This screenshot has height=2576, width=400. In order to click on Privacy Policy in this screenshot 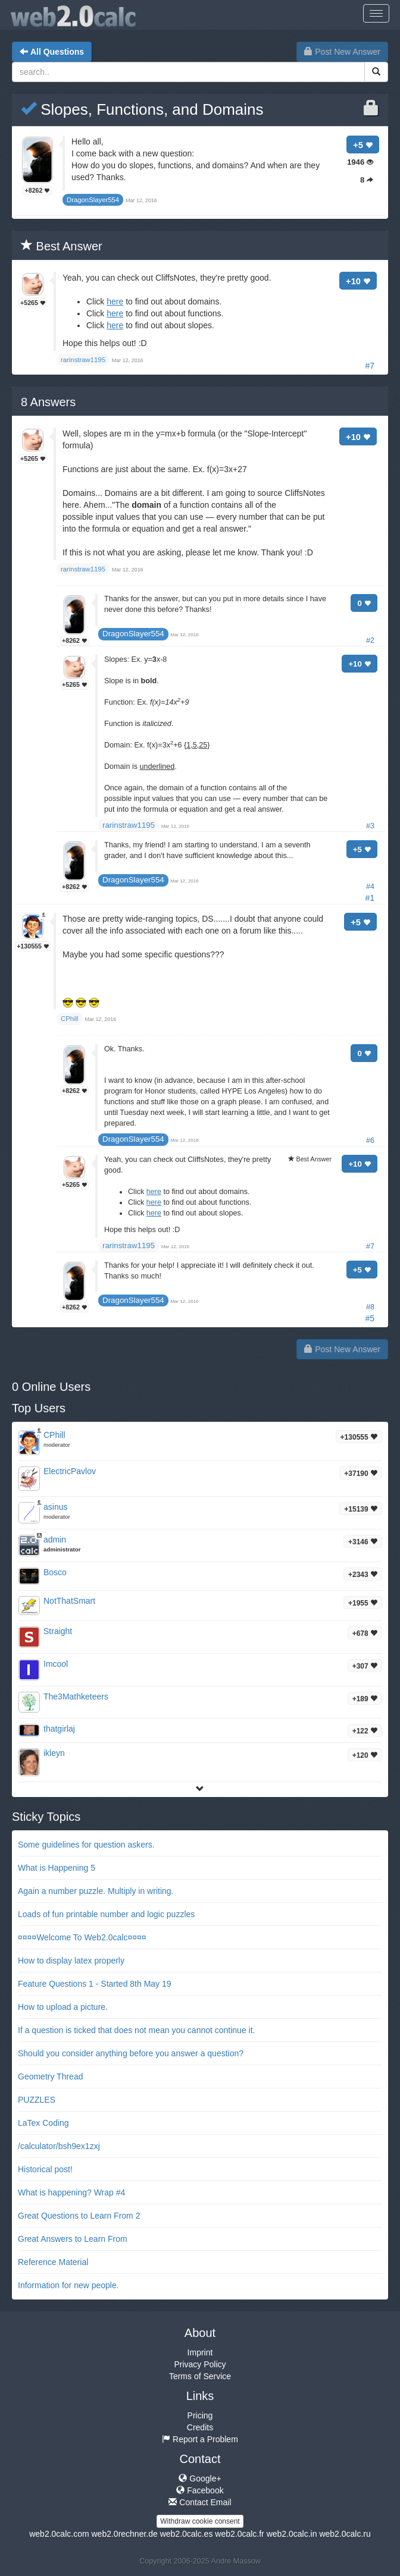, I will do `click(200, 2364)`.